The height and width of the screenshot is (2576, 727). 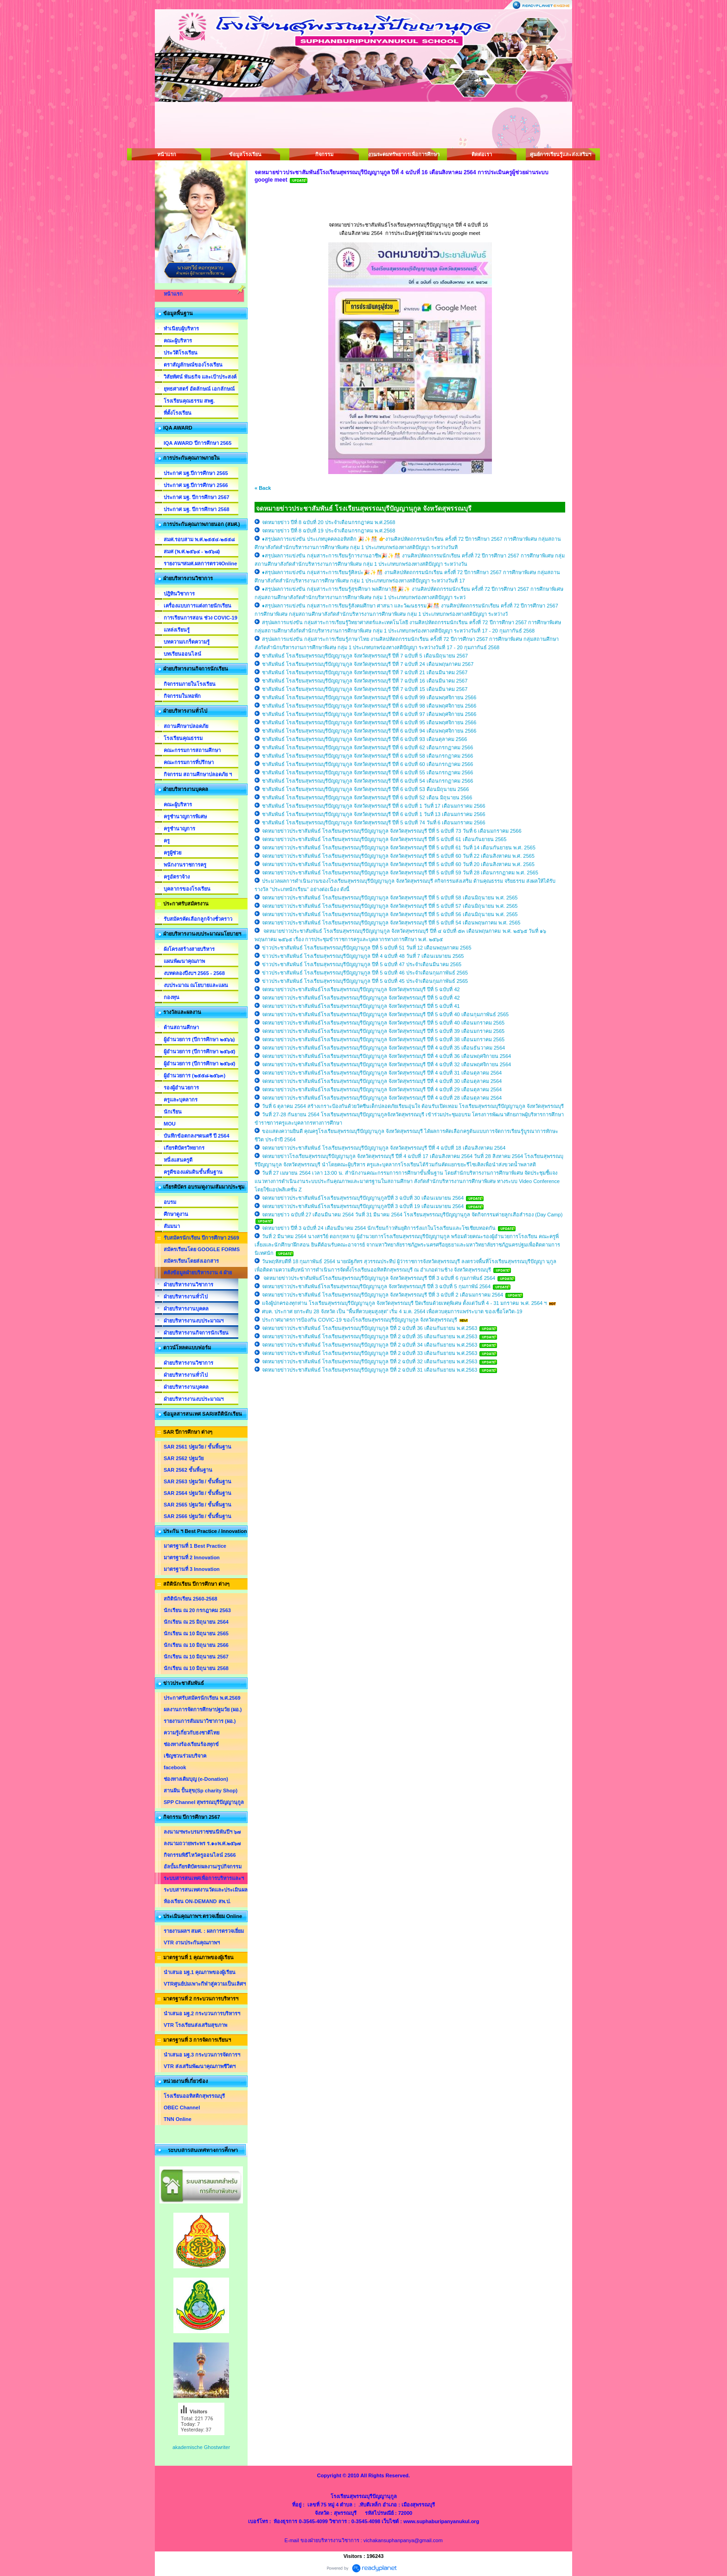 What do you see at coordinates (389, 906) in the screenshot?
I see `จดหมายข่าวประชาสัมพันธ์ โรงเรียนสุพรรณบุรีปัญญานุกูล จังหวัดสุพรรณบุรี ปีที่ 5 ฉบับที่ 57 เดือนมิถุนายน พ.ศ. 2565` at bounding box center [389, 906].